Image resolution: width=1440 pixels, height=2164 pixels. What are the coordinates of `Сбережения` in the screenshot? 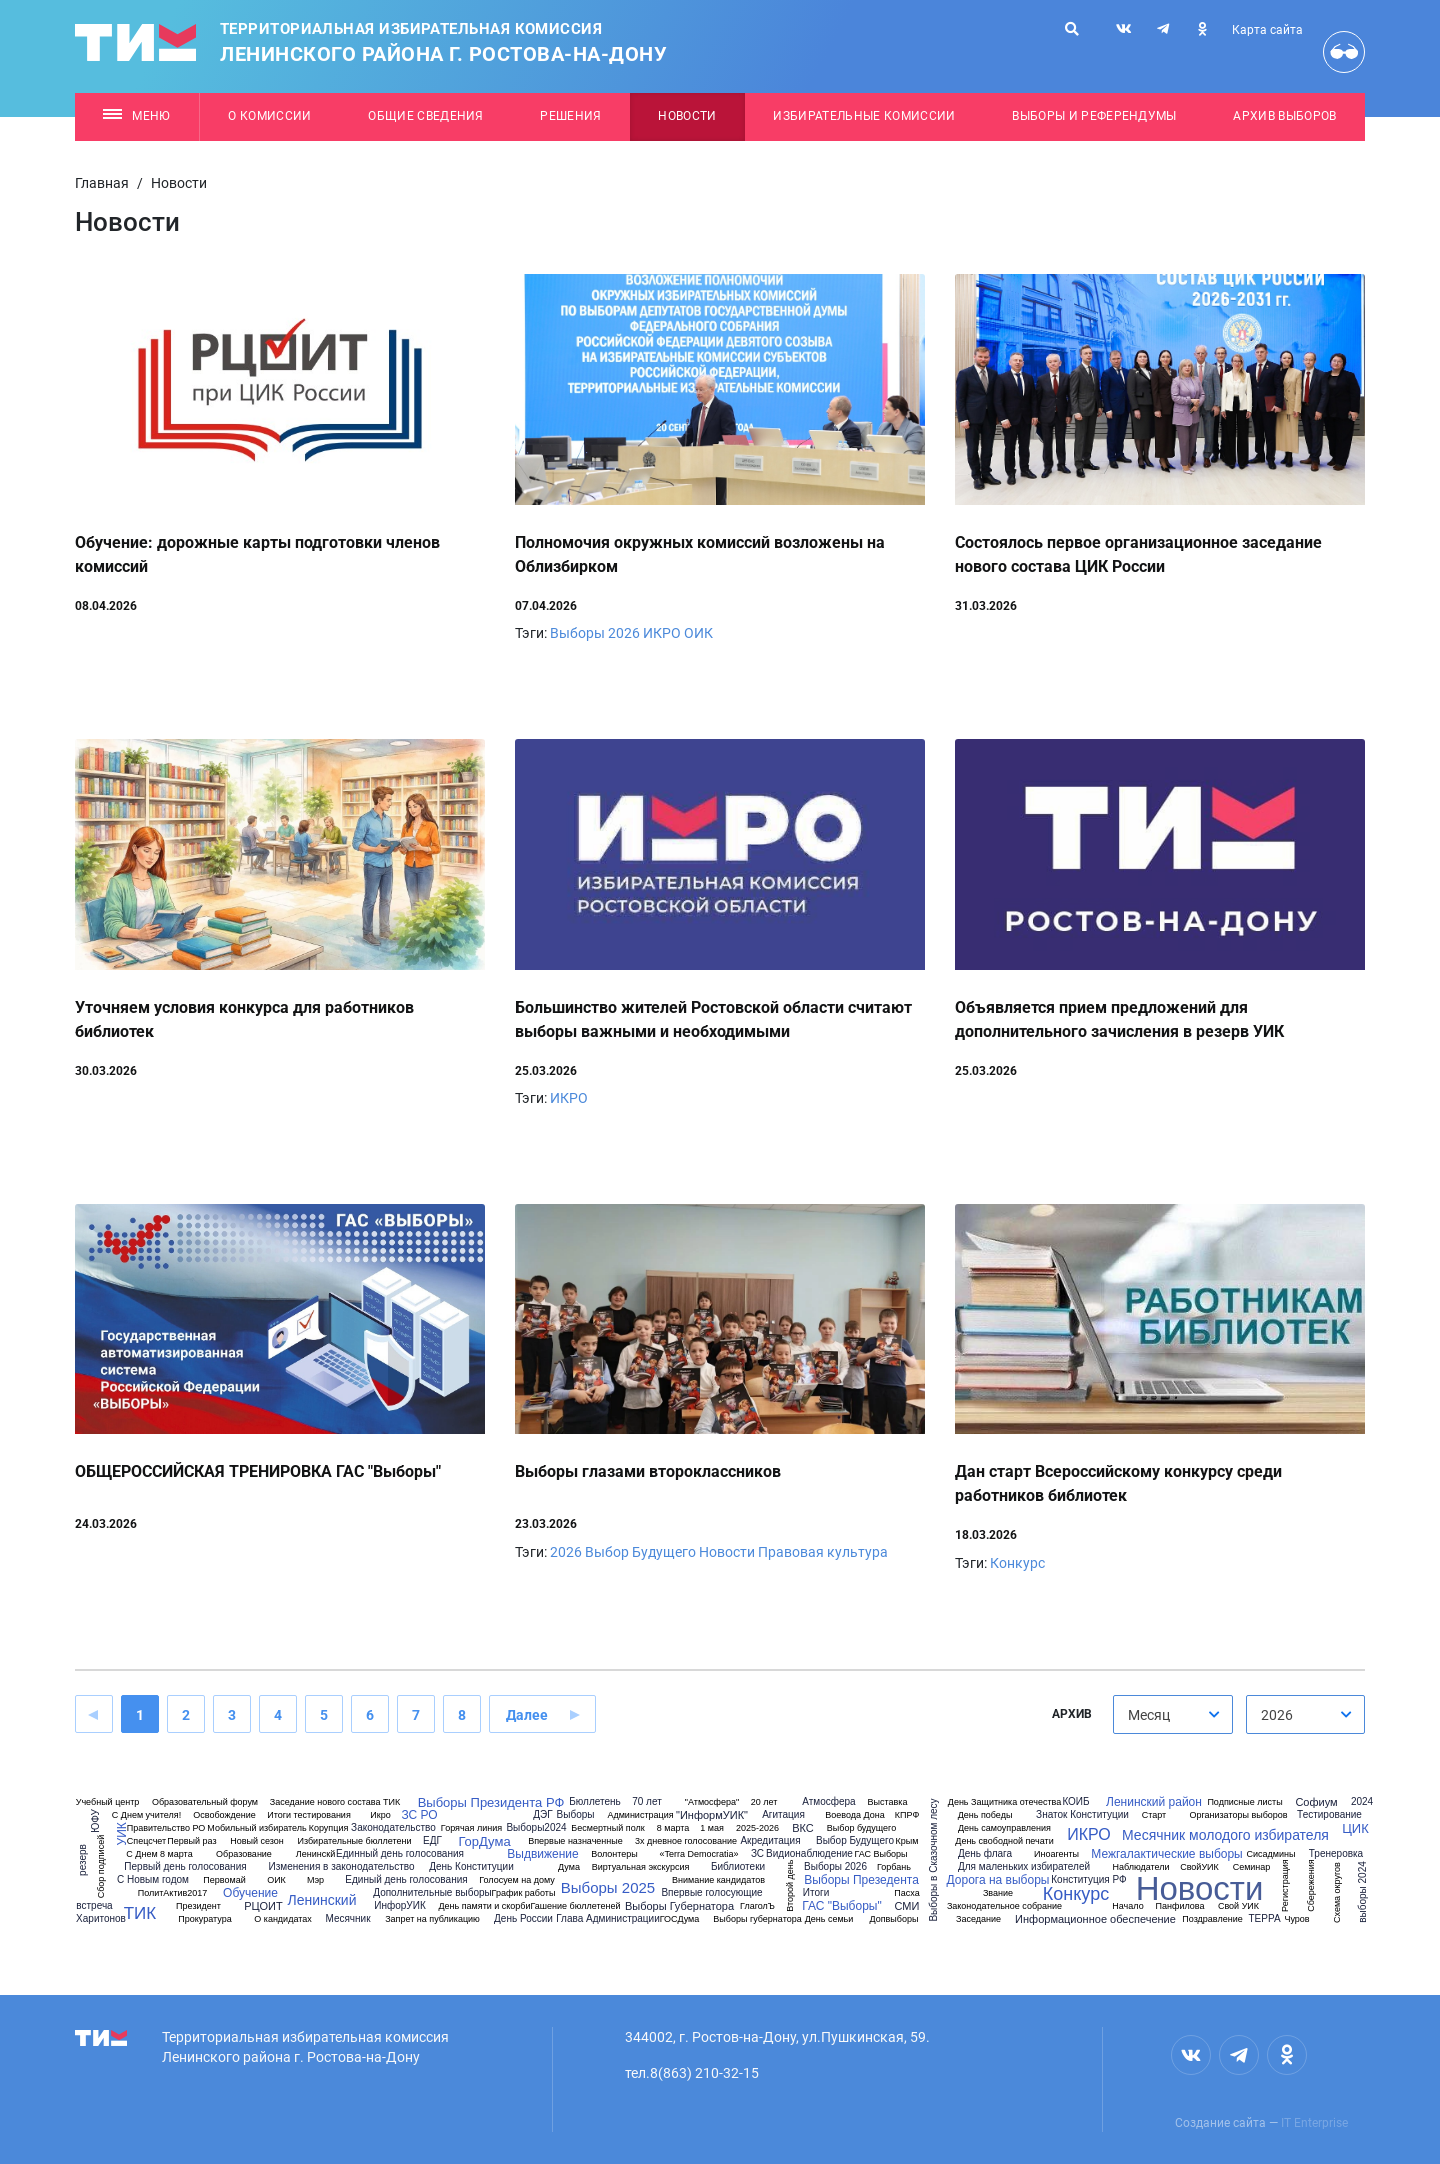 It's located at (1310, 1885).